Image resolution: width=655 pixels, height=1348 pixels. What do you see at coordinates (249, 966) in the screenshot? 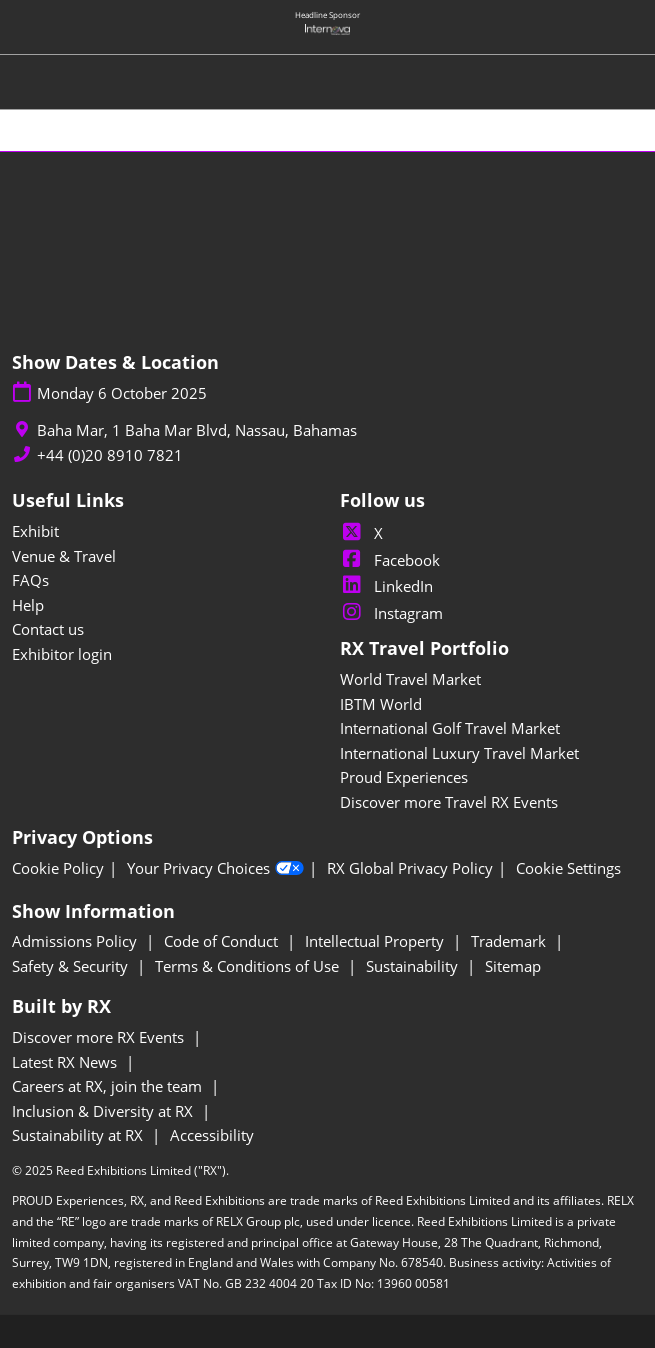
I see `Terms & Conditions of Use` at bounding box center [249, 966].